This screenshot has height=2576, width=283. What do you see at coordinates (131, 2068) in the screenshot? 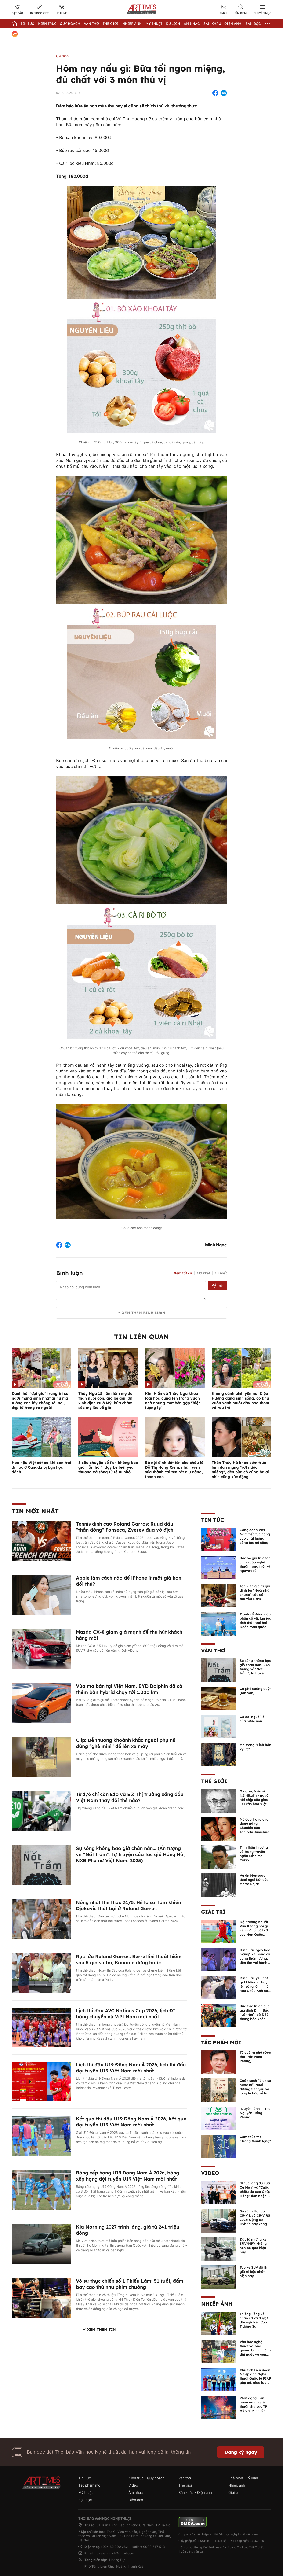
I see `Lịch thi đấu U19 Đông Nam Á 2026, lịch thi đấu đội tuyển U19 Việt Nam mới nhất` at bounding box center [131, 2068].